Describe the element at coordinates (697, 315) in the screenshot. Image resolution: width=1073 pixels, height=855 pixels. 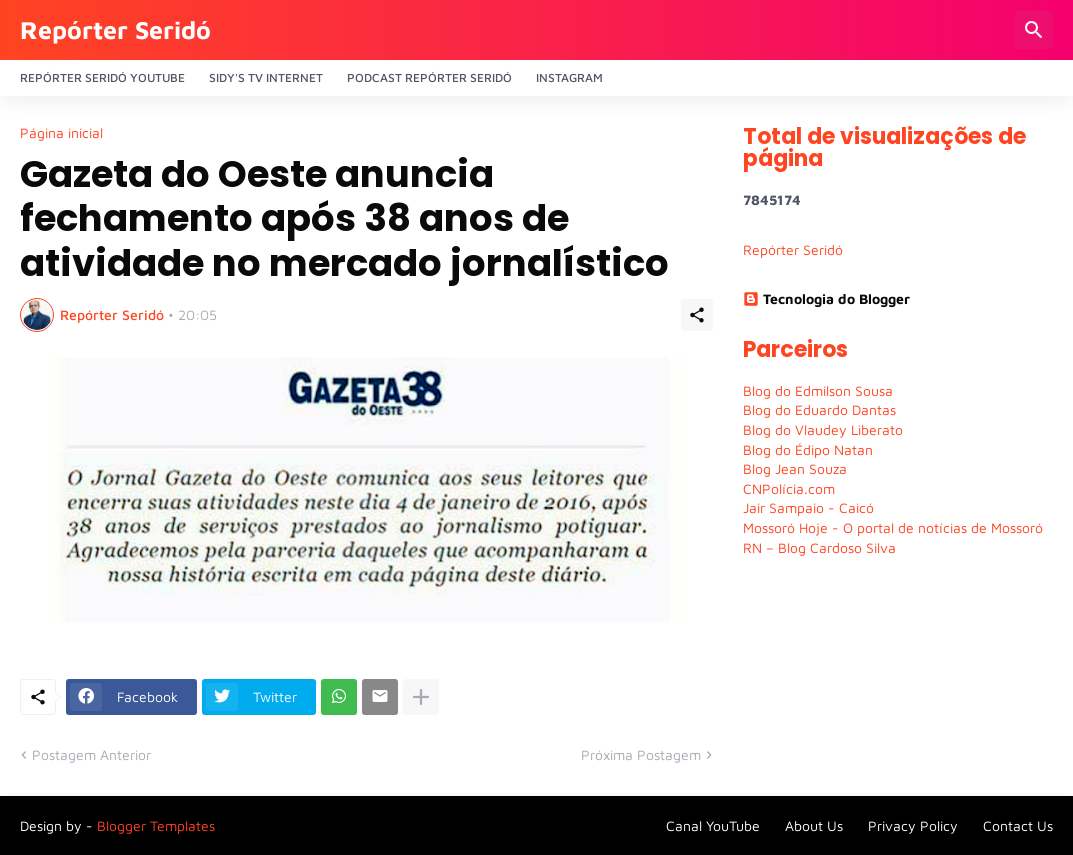
I see `[Compartilhar]` at that location.